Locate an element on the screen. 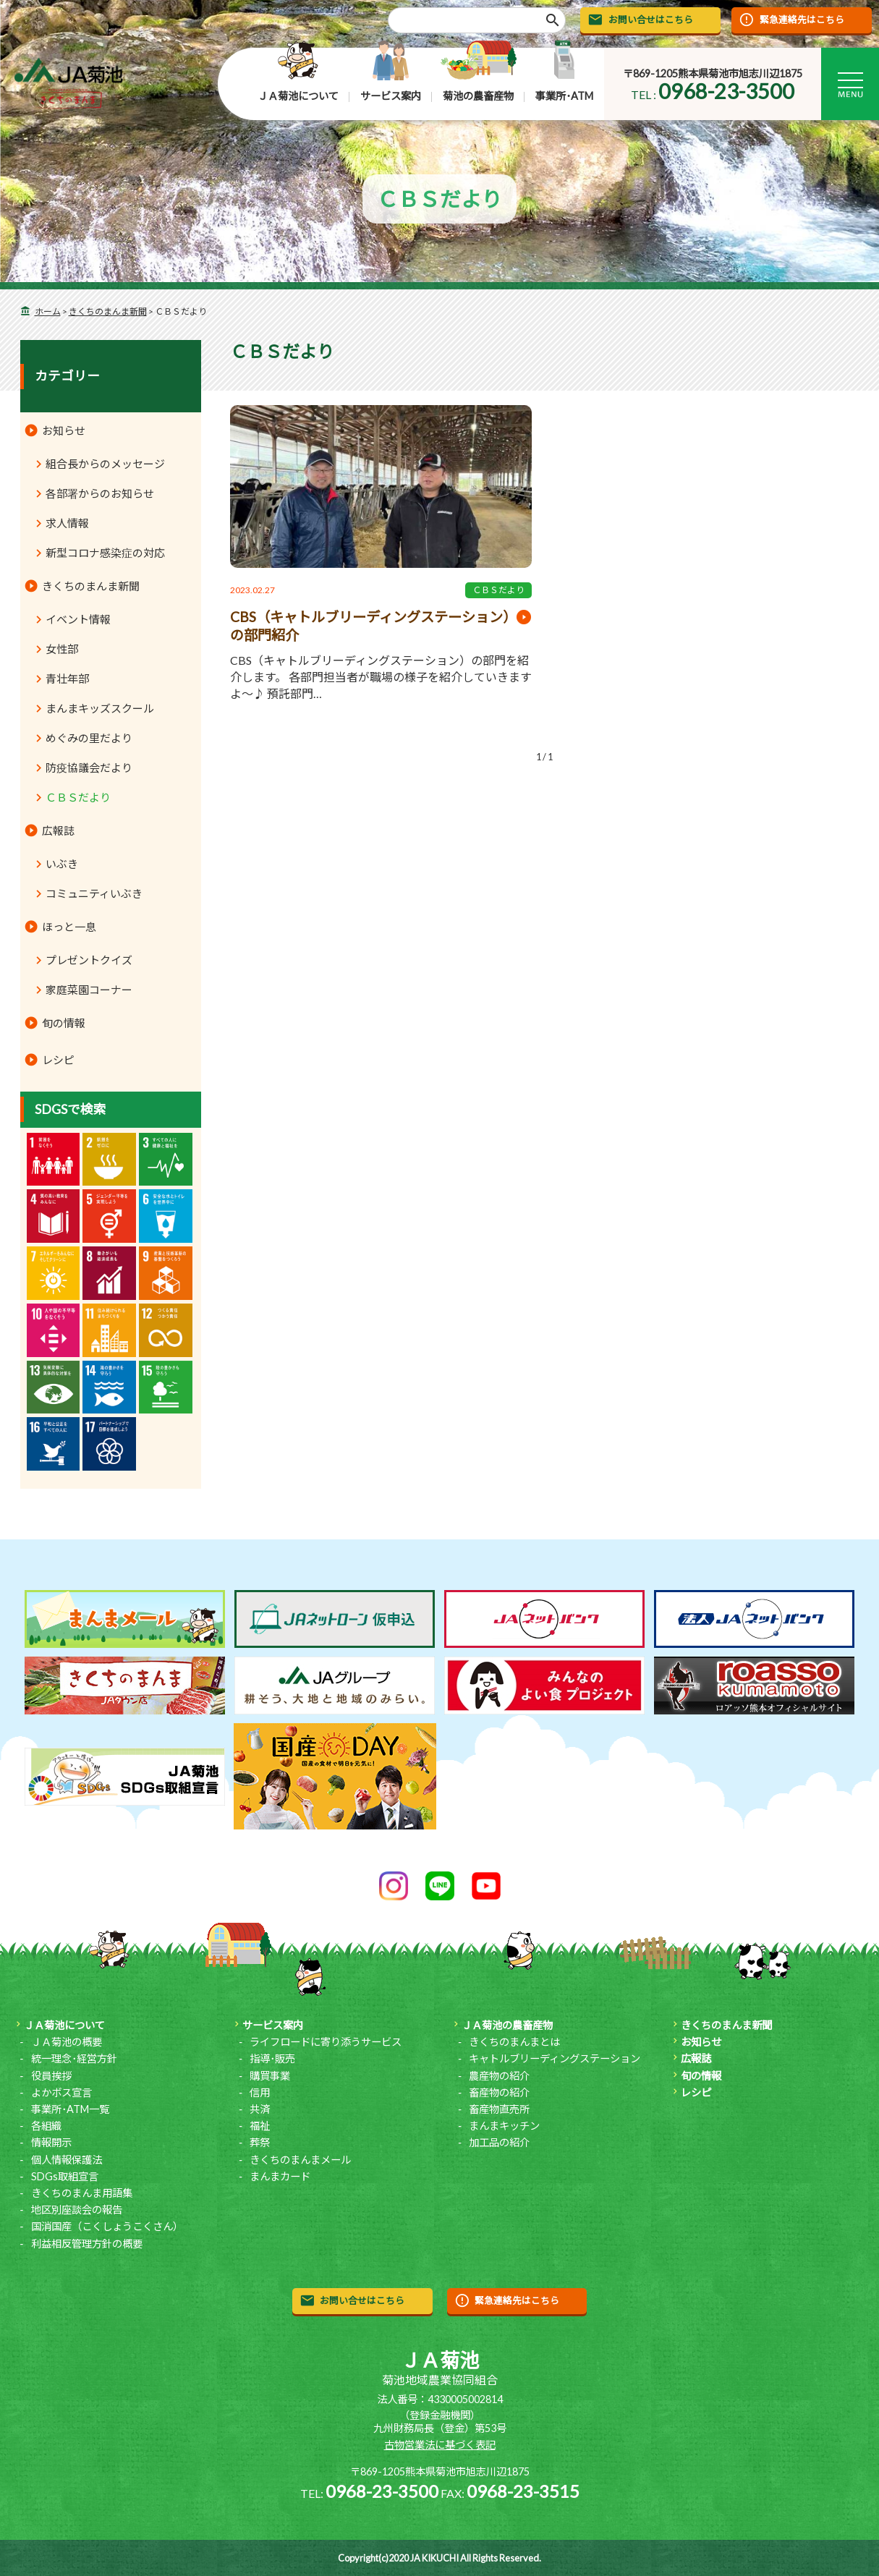 This screenshot has width=879, height=2576. コミュニティいぶき is located at coordinates (94, 893).